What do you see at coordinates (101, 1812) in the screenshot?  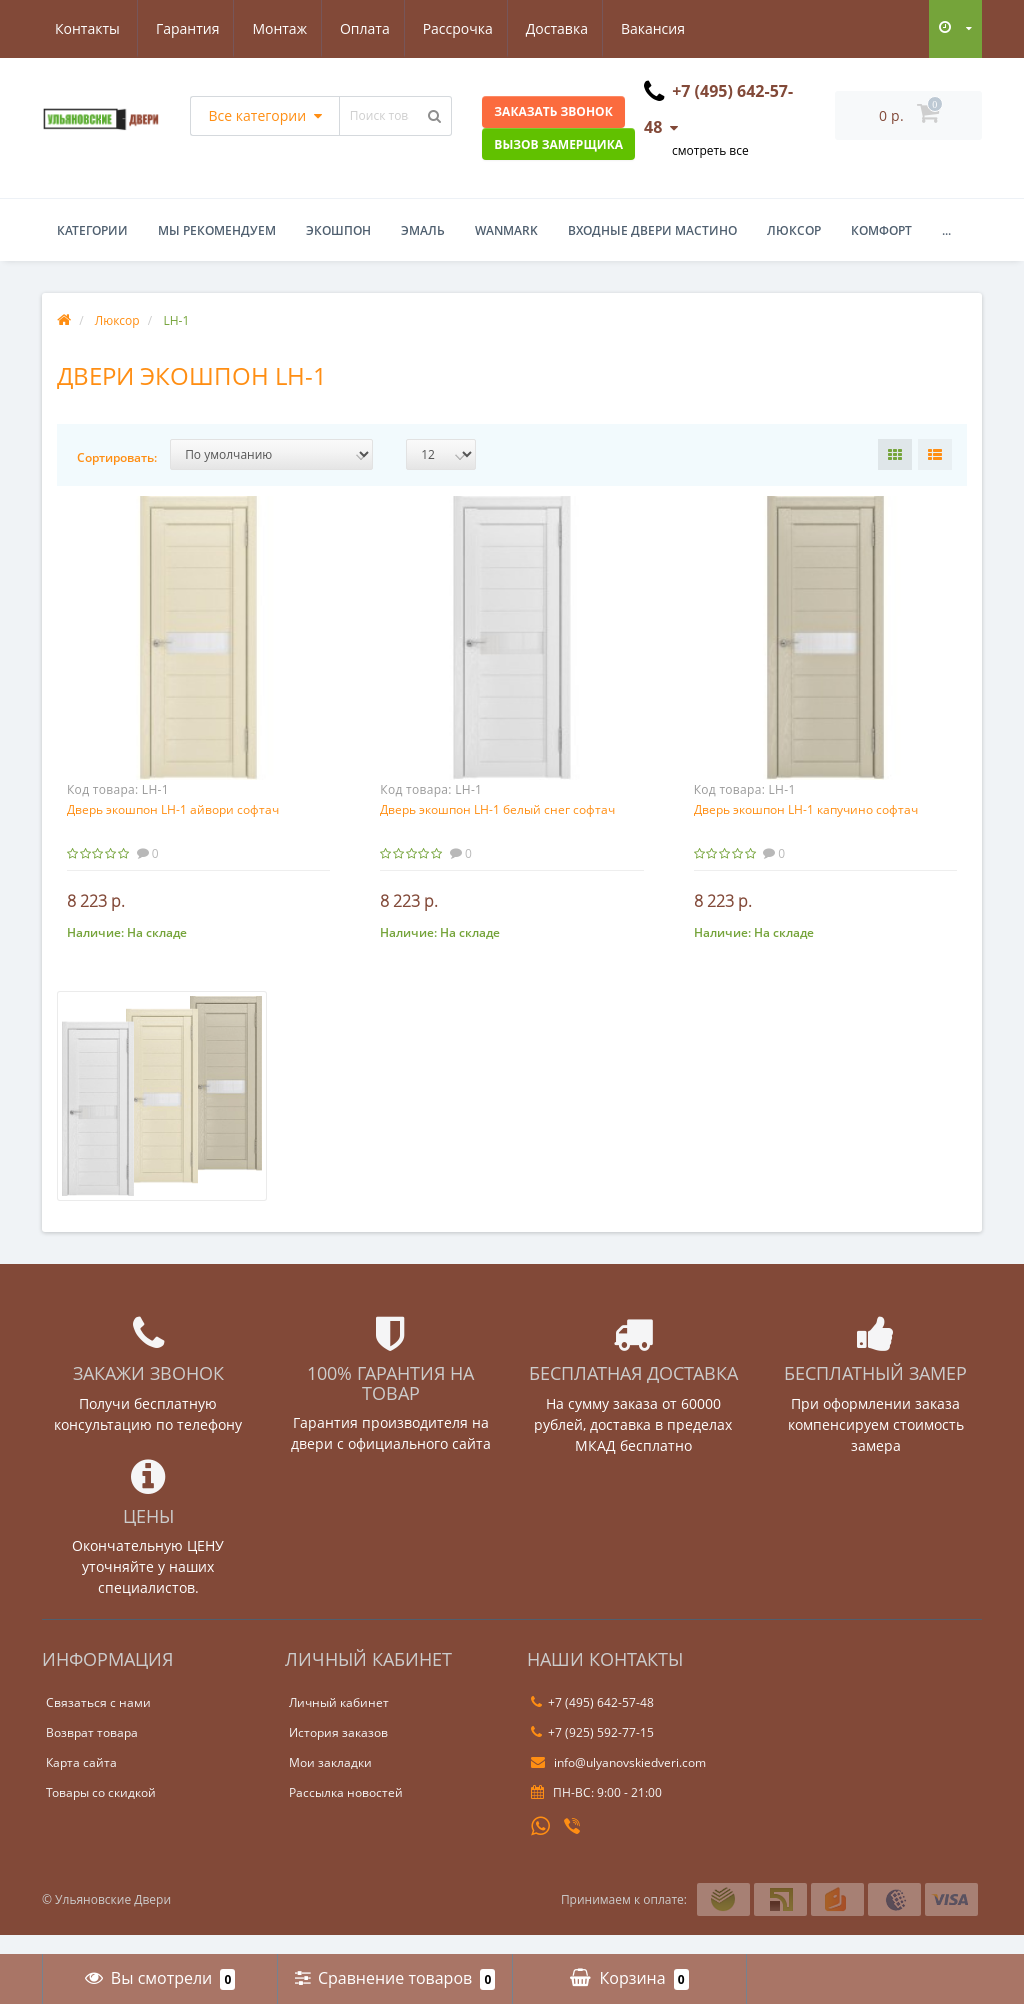 I see `Товары со скидкой` at bounding box center [101, 1812].